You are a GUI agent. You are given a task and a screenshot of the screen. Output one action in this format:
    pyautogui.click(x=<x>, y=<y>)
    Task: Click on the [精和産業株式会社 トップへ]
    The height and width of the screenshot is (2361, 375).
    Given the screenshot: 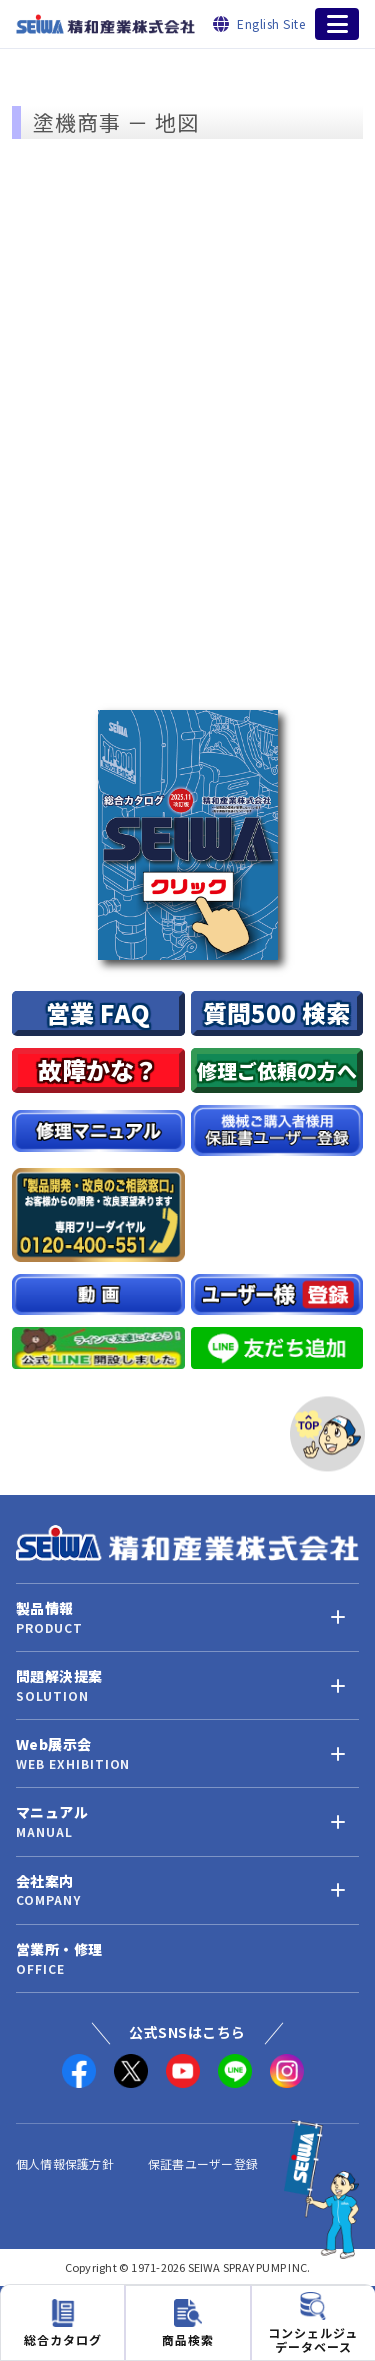 What is the action you would take?
    pyautogui.click(x=187, y=1542)
    